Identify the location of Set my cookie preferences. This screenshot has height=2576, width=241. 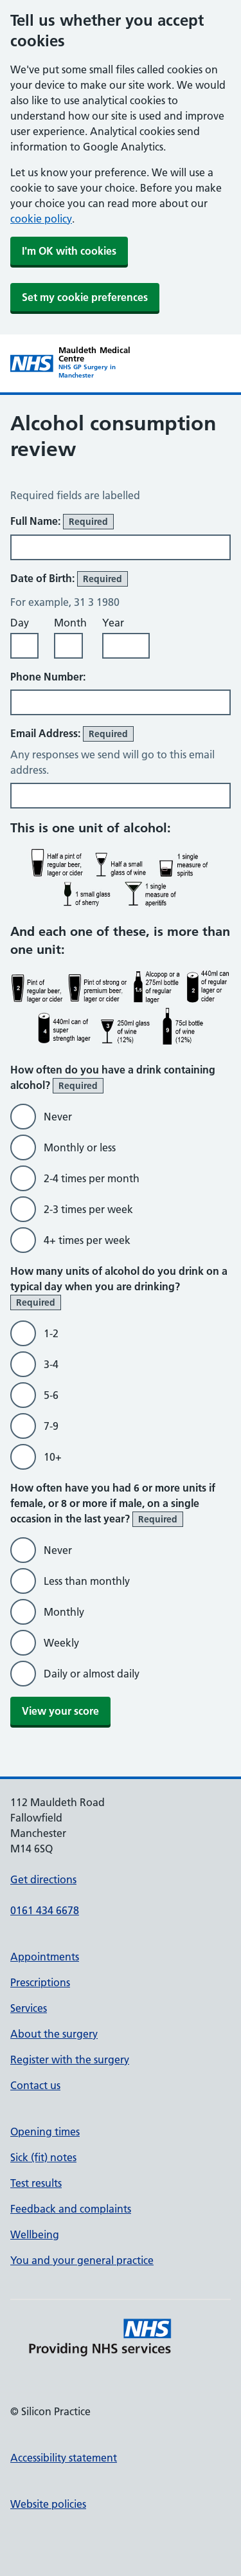
(85, 297).